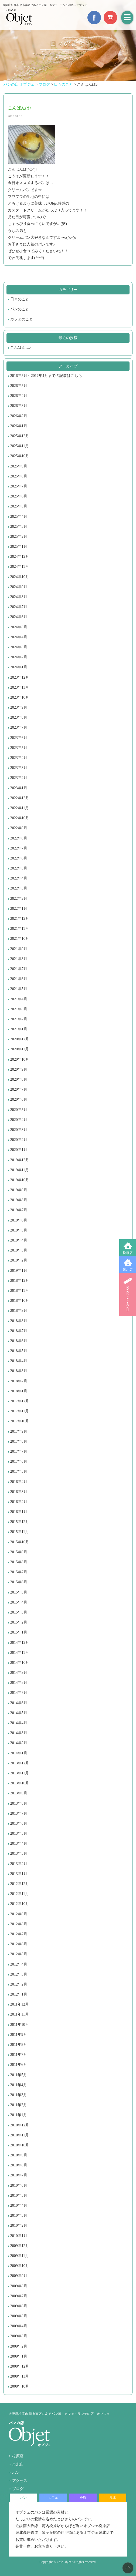 The image size is (136, 2576). I want to click on 2025年9月, so click(18, 466).